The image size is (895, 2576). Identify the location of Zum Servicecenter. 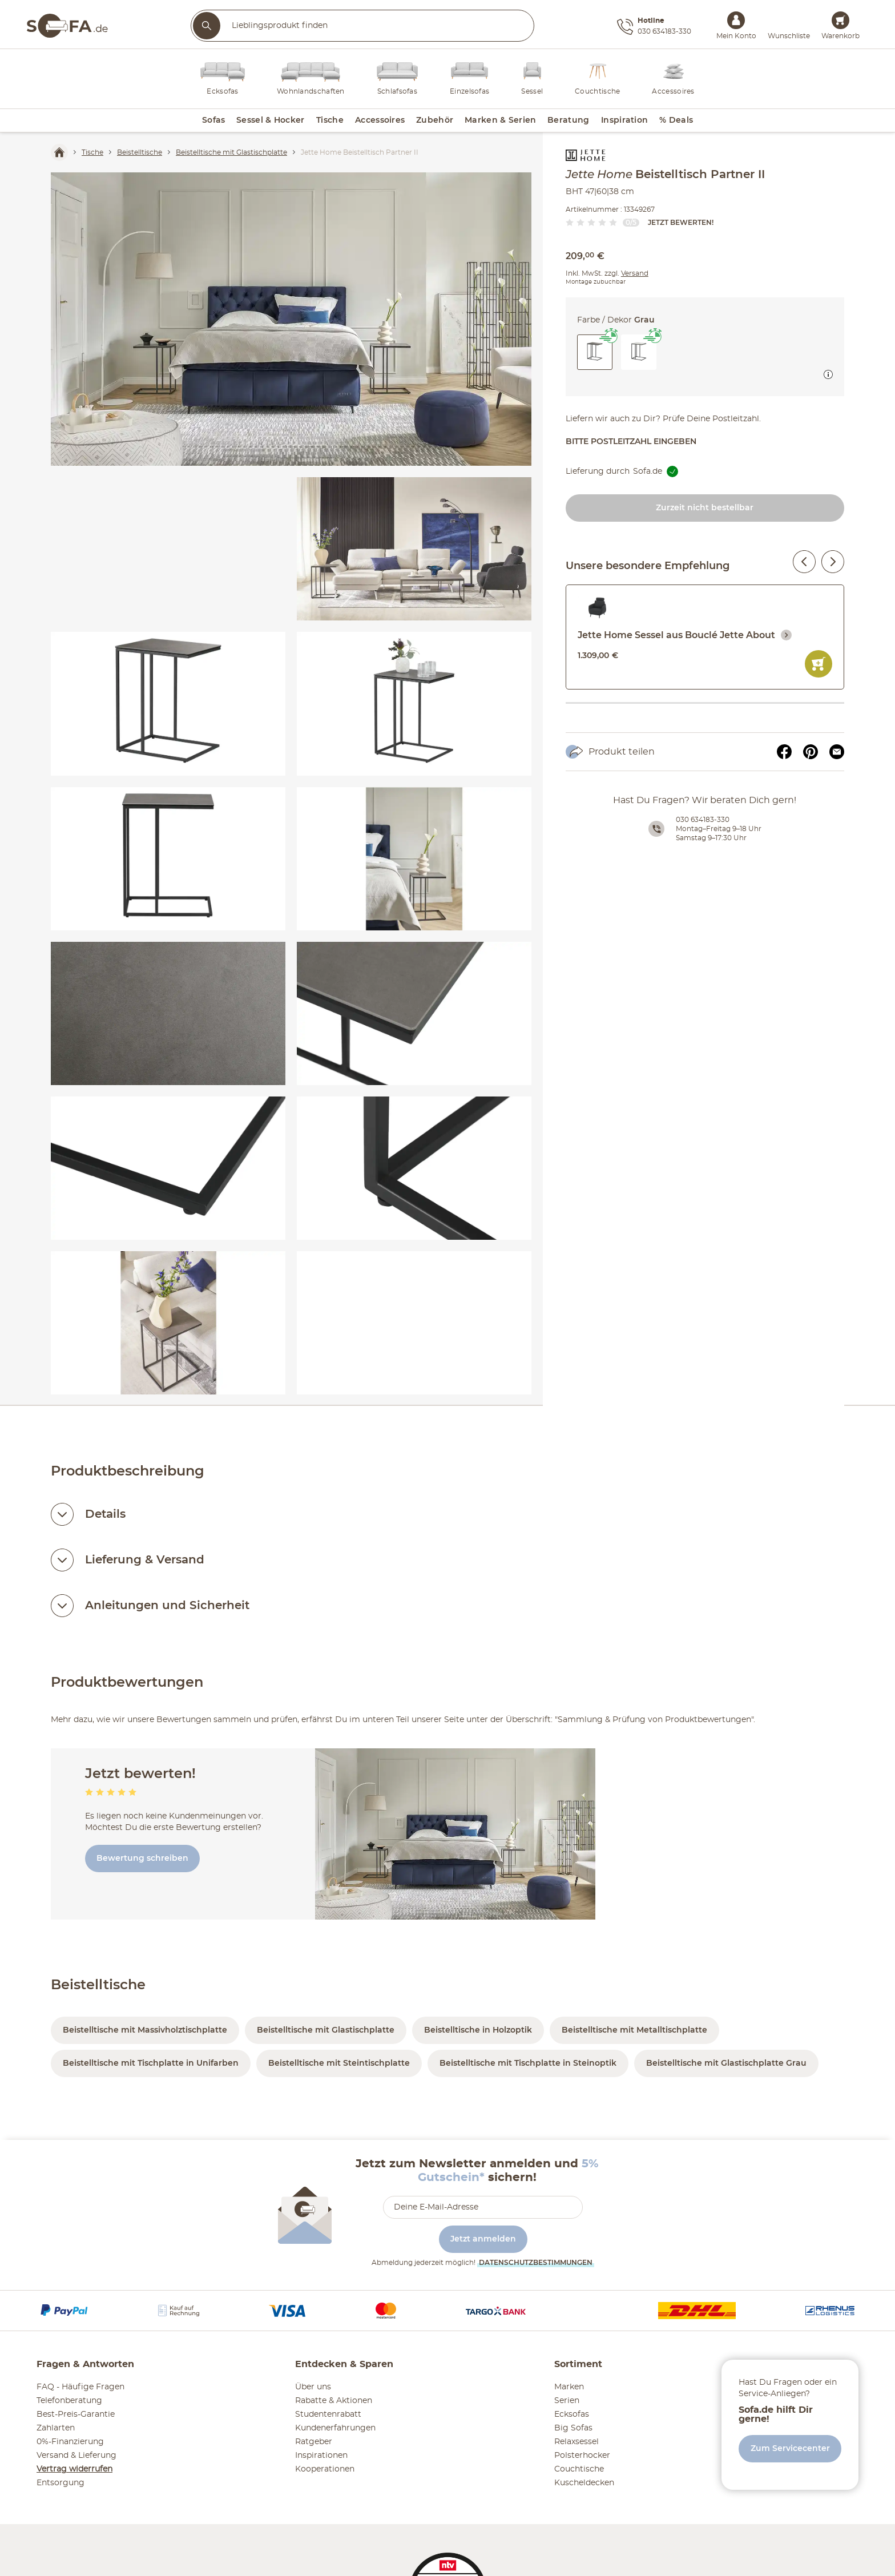
(790, 2449).